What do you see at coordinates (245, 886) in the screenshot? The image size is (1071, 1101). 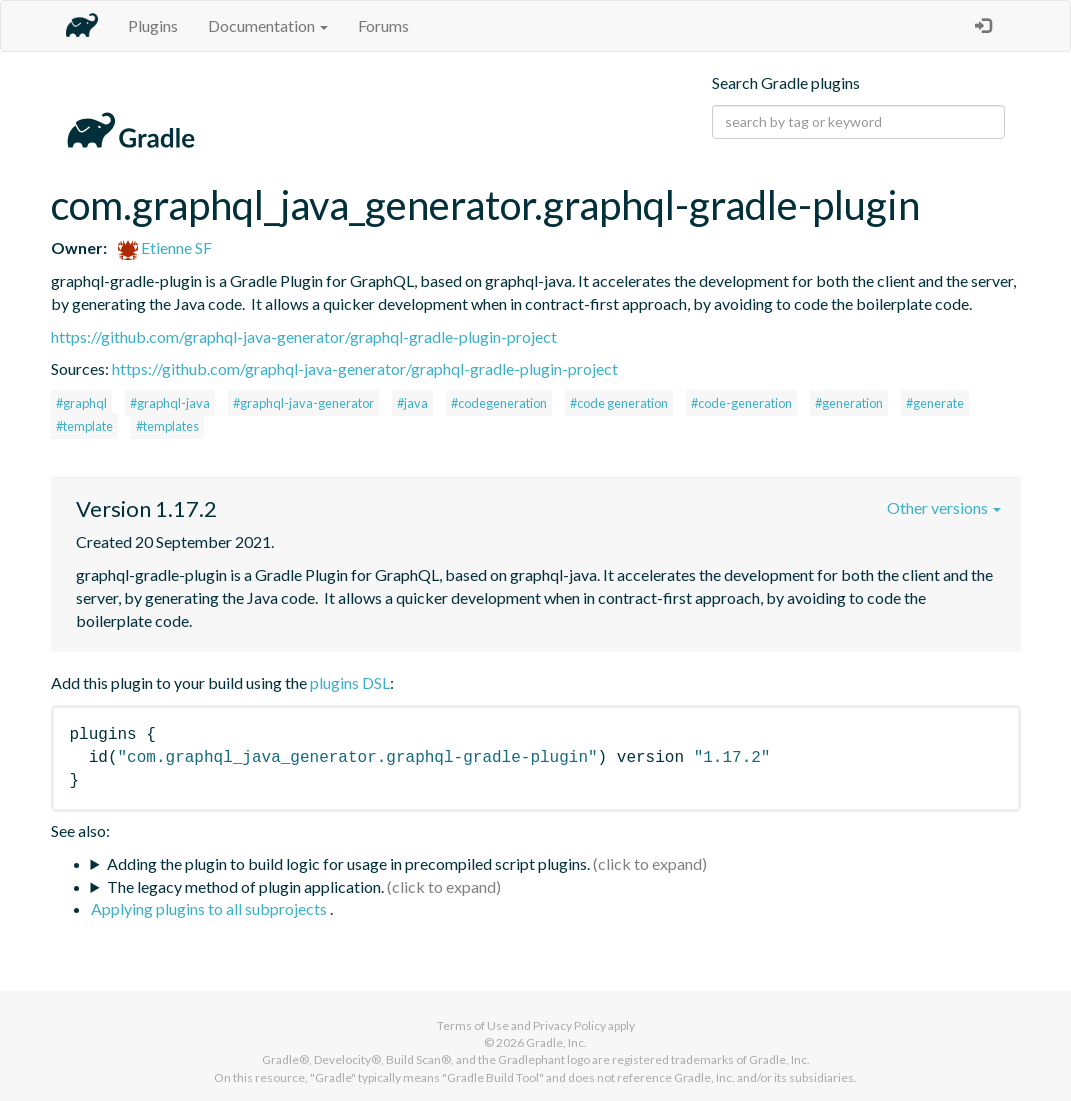 I see `The legacy method of plugin application.` at bounding box center [245, 886].